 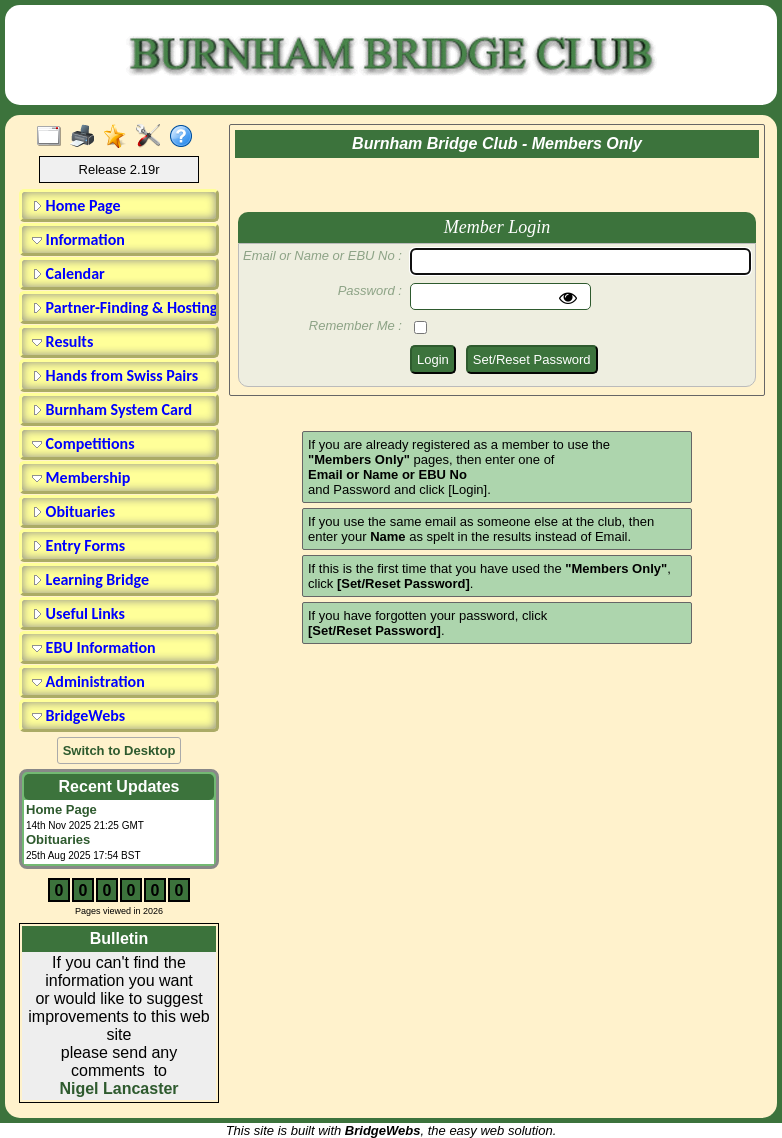 What do you see at coordinates (78, 715) in the screenshot?
I see `BridgeWebs` at bounding box center [78, 715].